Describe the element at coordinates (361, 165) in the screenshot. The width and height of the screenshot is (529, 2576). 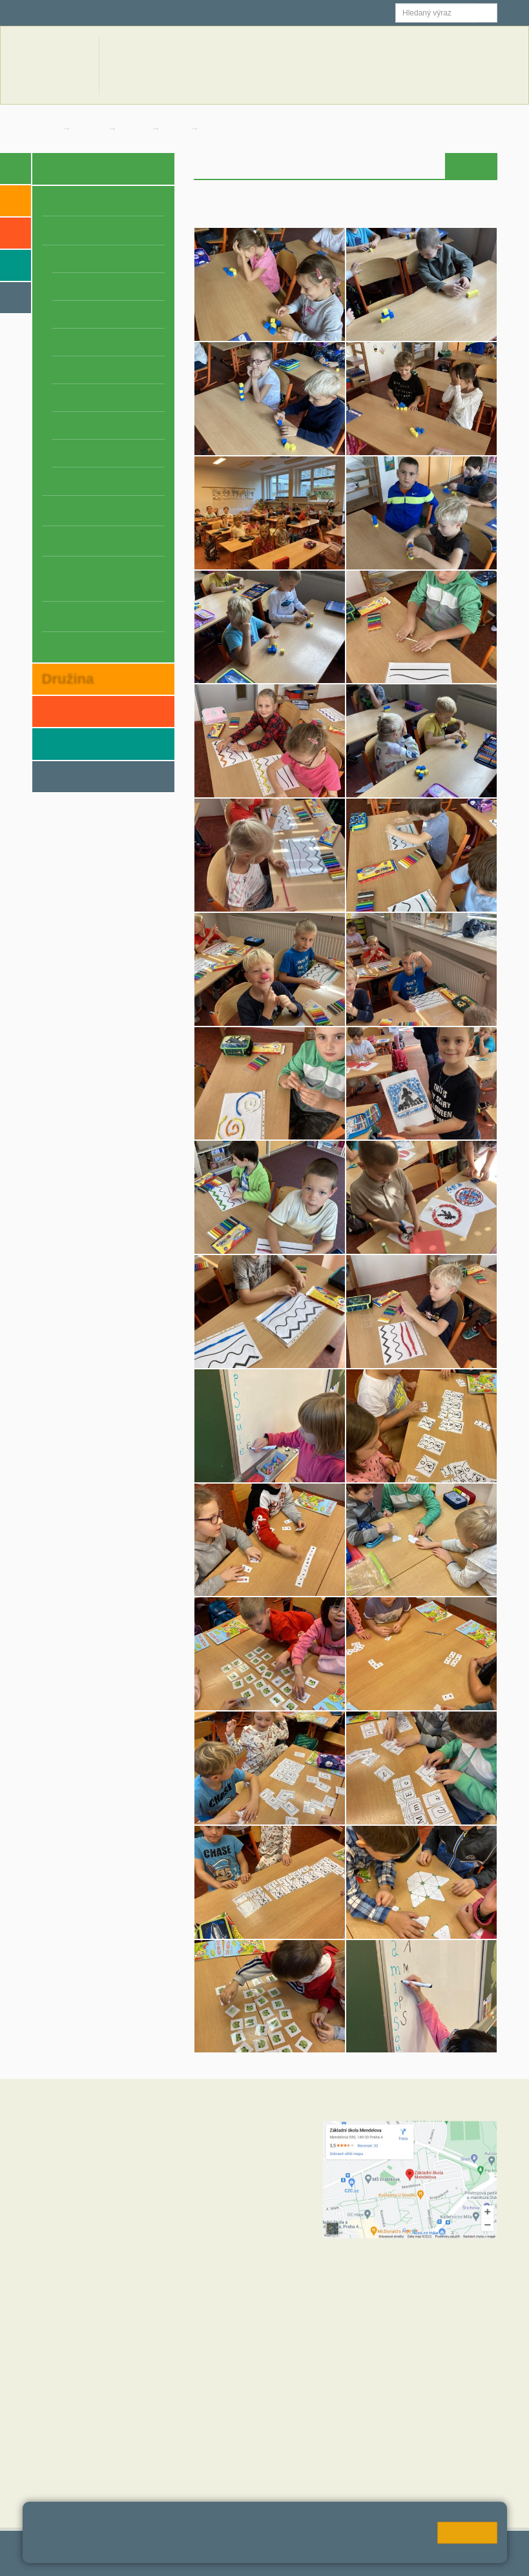
I see `Úvod` at that location.